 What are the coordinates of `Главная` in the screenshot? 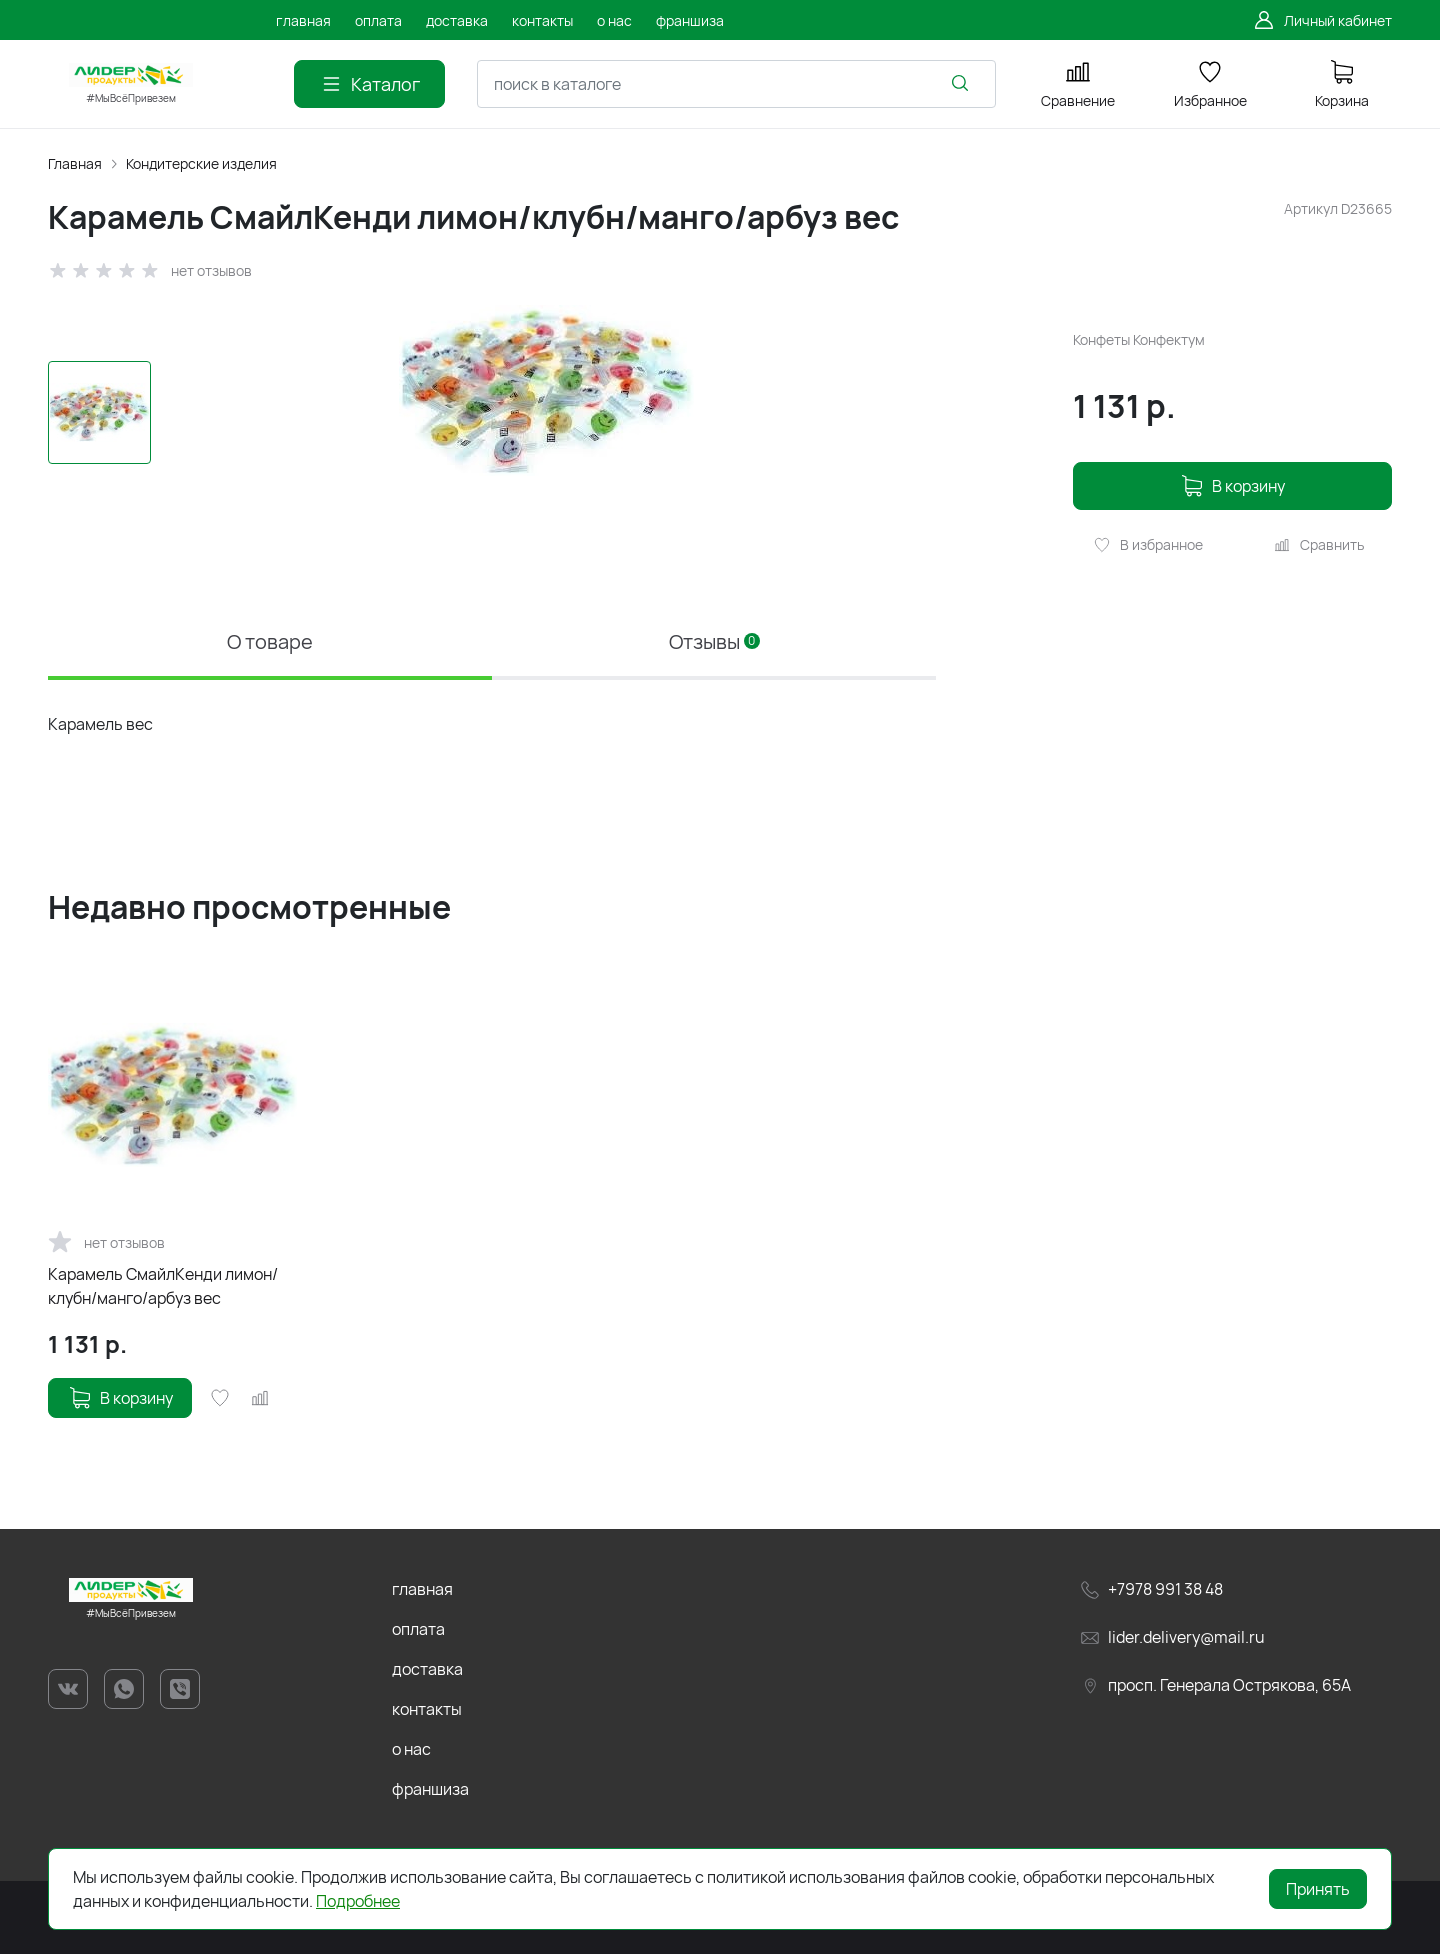 It's located at (75, 163).